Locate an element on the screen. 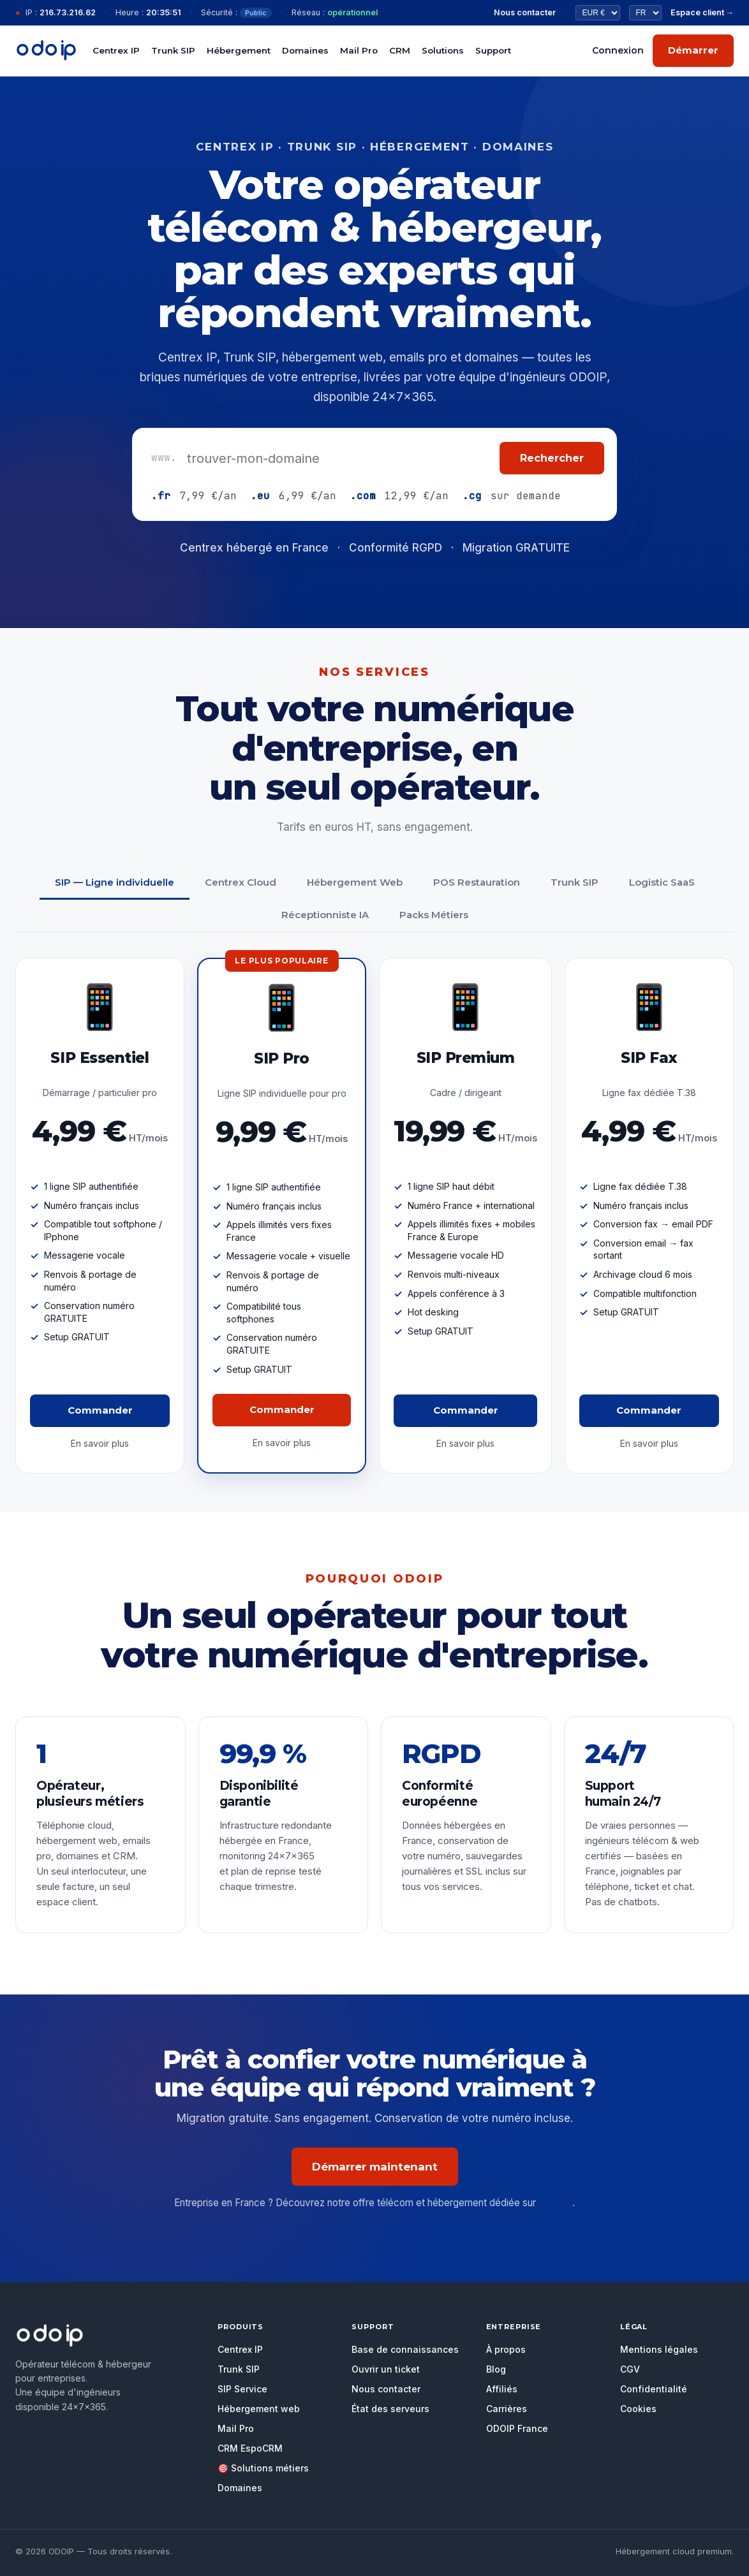  🎯 Solutions métiers is located at coordinates (263, 2468).